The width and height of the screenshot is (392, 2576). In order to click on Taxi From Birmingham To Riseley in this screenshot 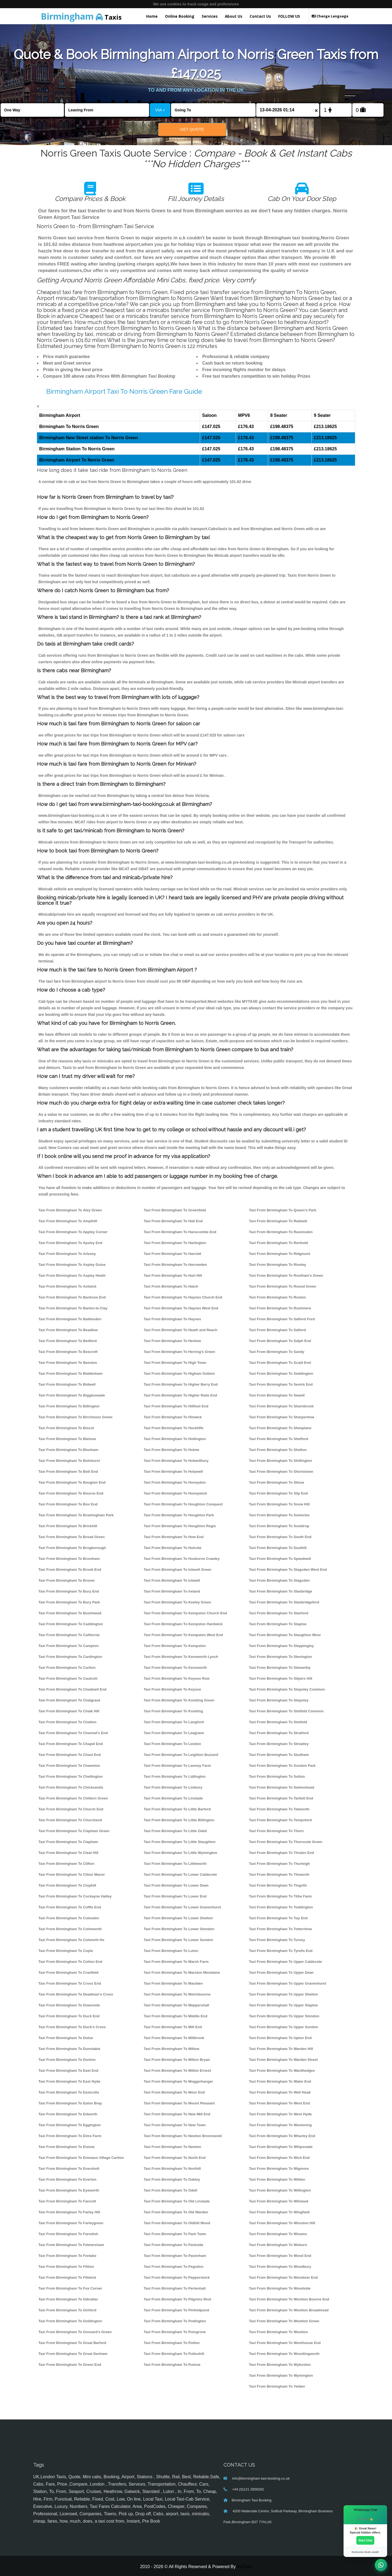, I will do `click(277, 1265)`.